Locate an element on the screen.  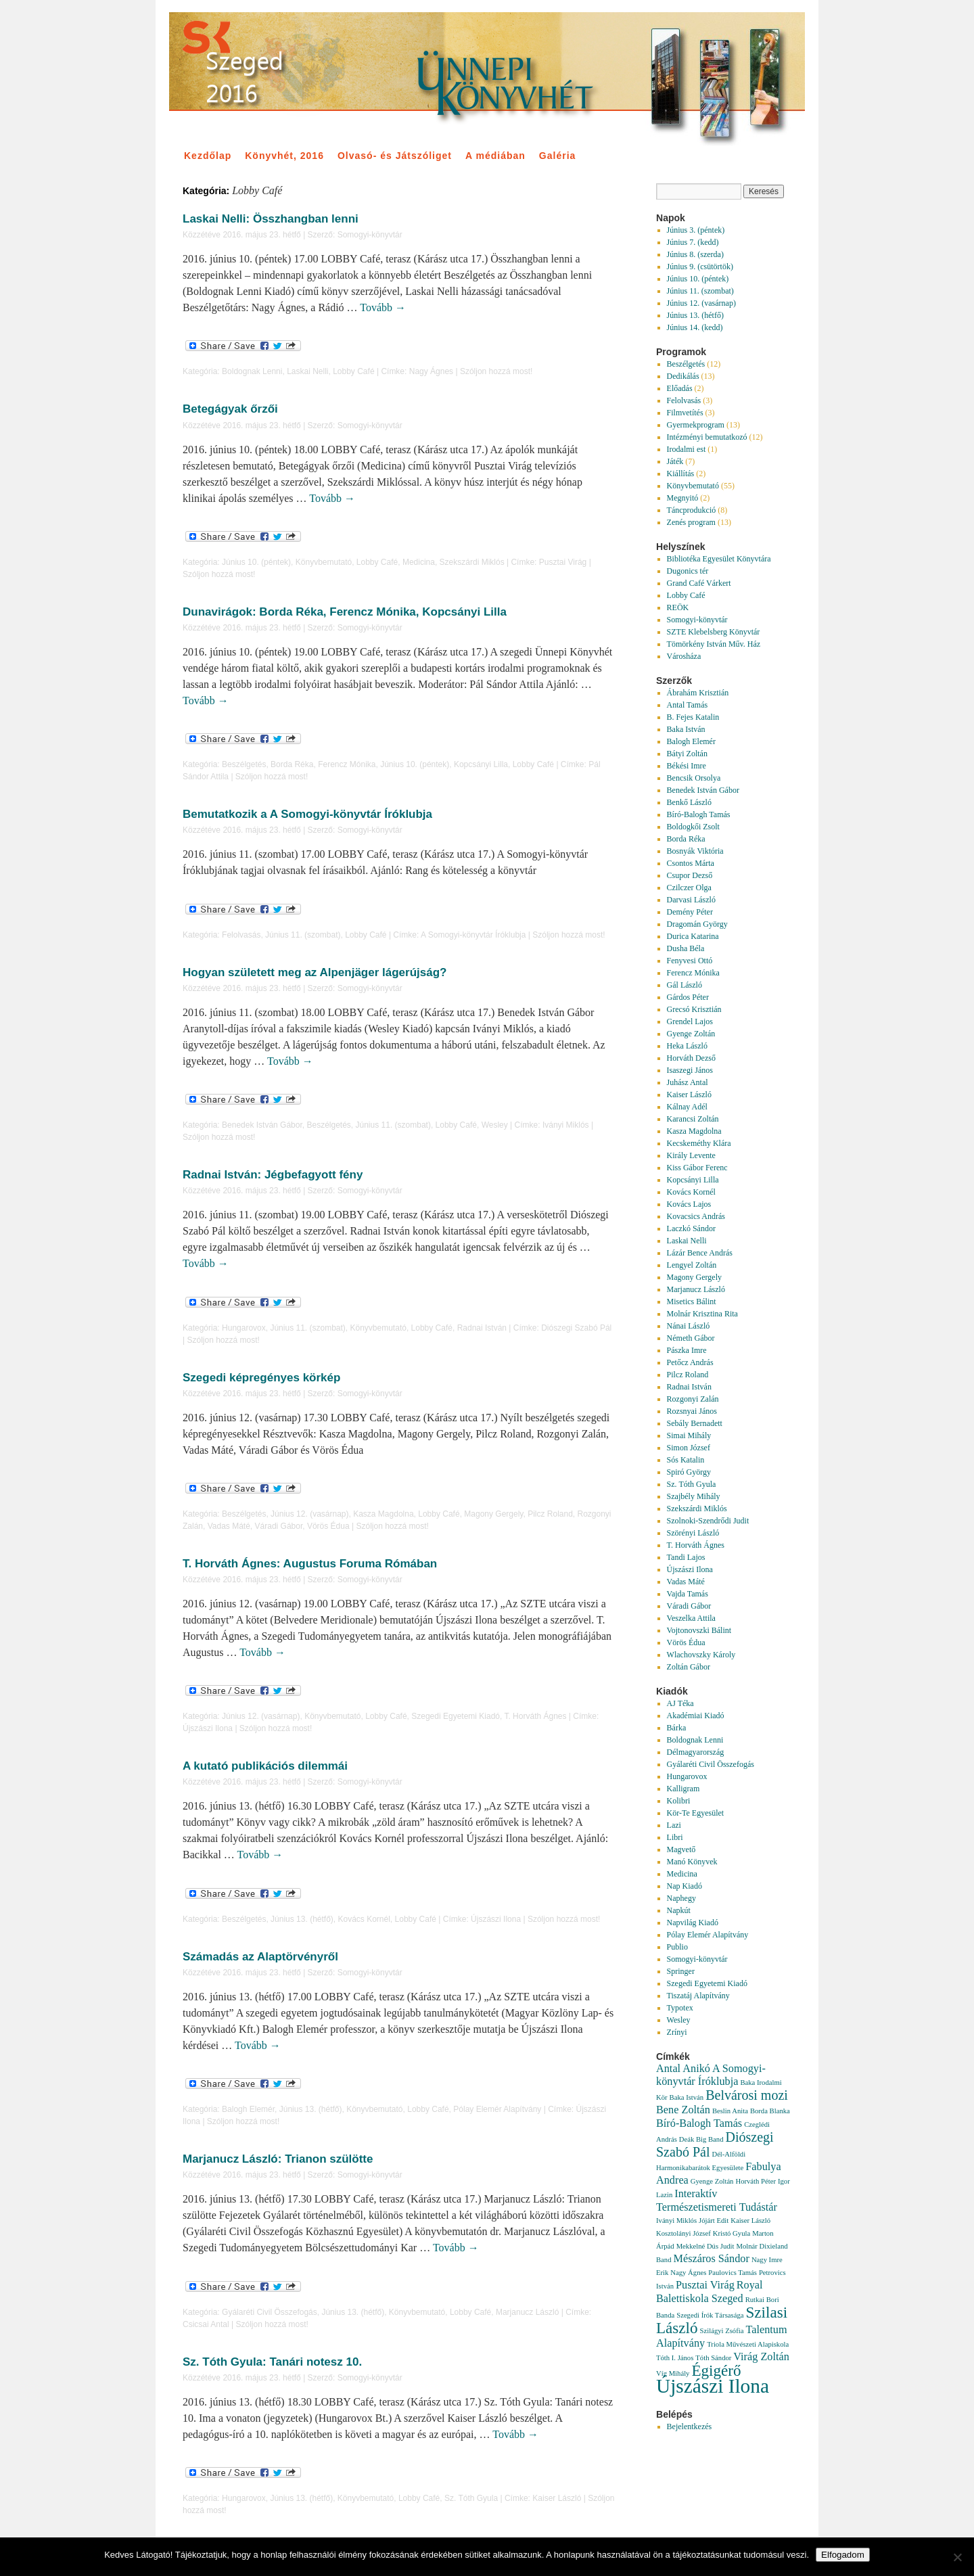
Gyenge Zoltán [Gyenge Zoltán (1 elem)] is located at coordinates (712, 2181).